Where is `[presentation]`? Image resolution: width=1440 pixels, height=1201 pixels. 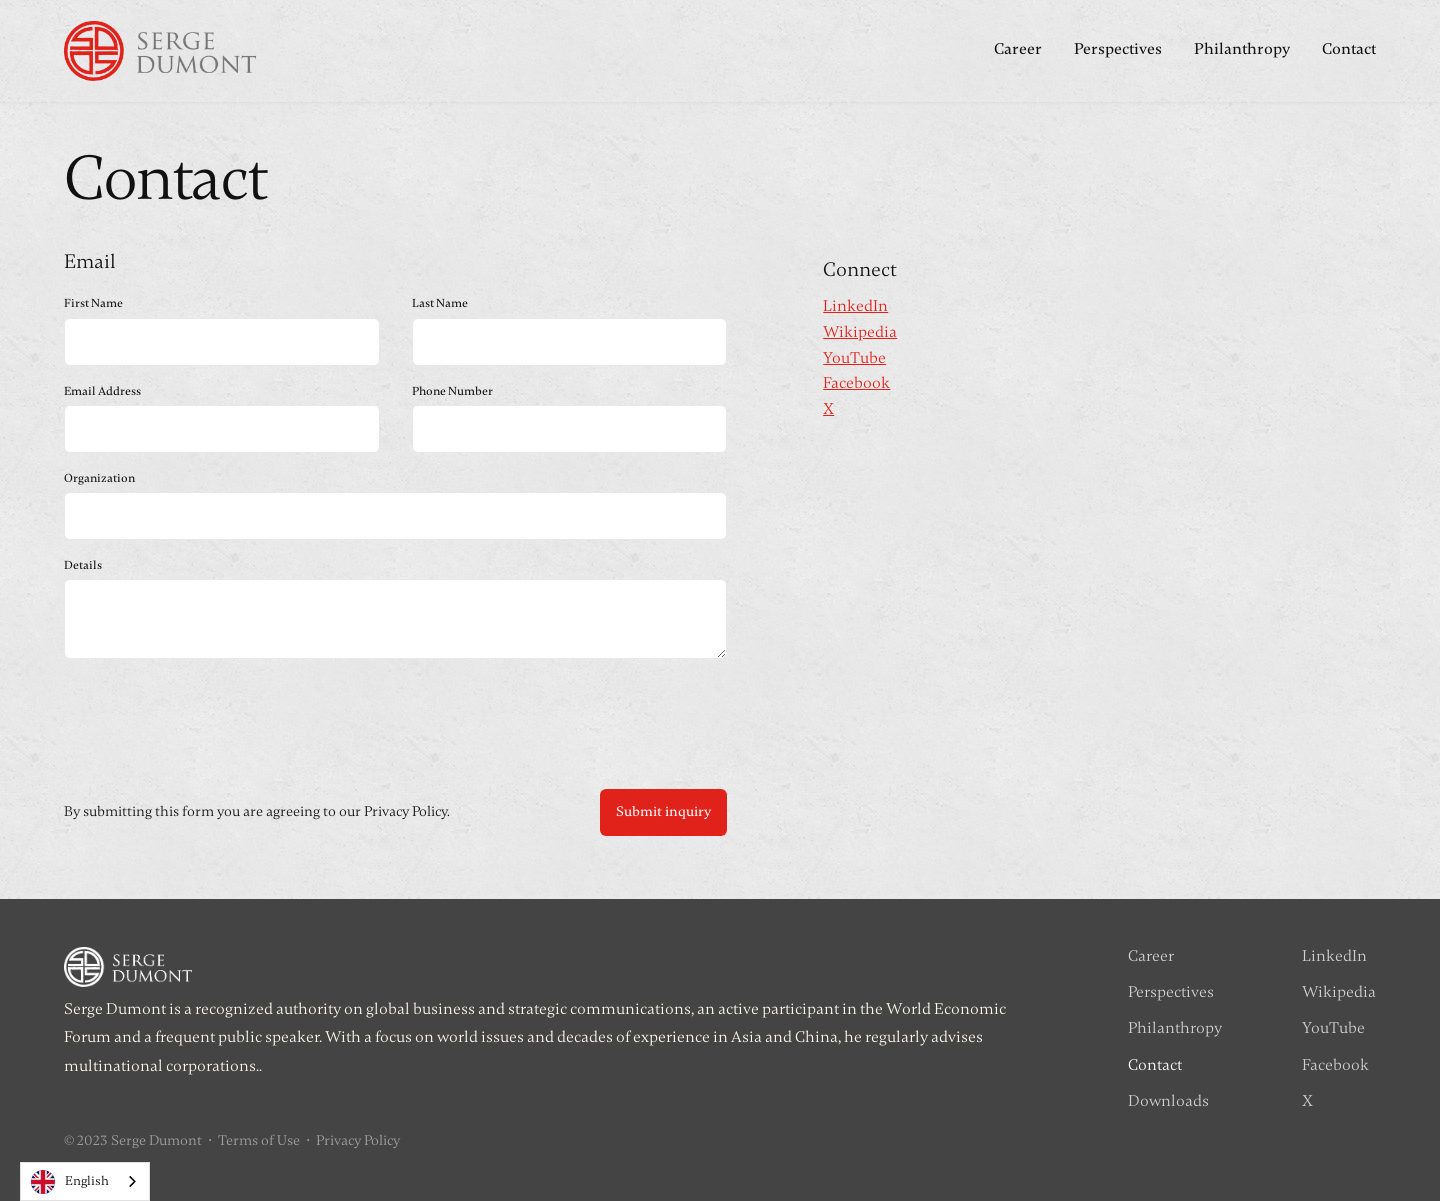
[presentation] is located at coordinates (216, 718).